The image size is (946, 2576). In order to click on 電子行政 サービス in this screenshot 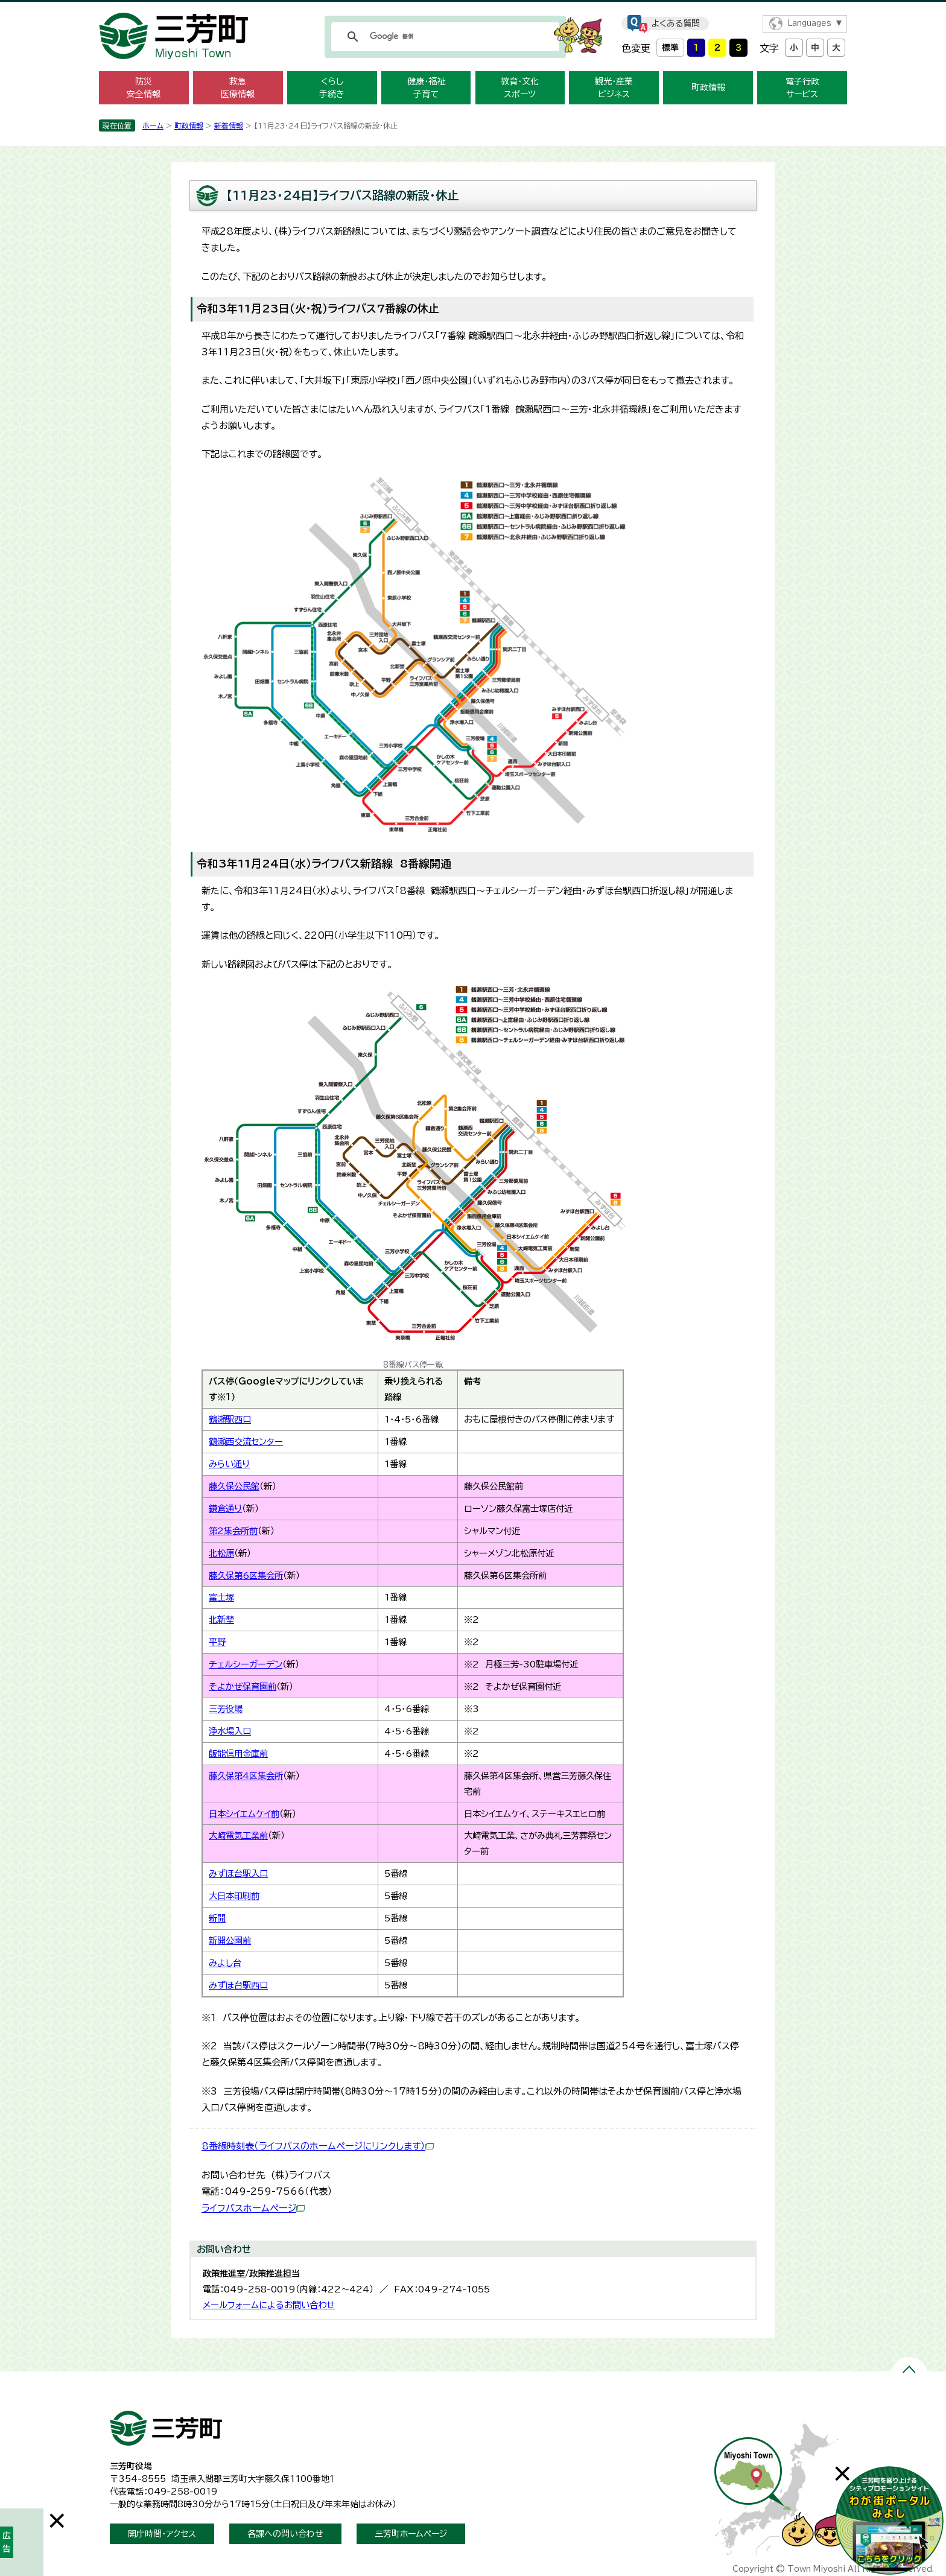, I will do `click(802, 87)`.